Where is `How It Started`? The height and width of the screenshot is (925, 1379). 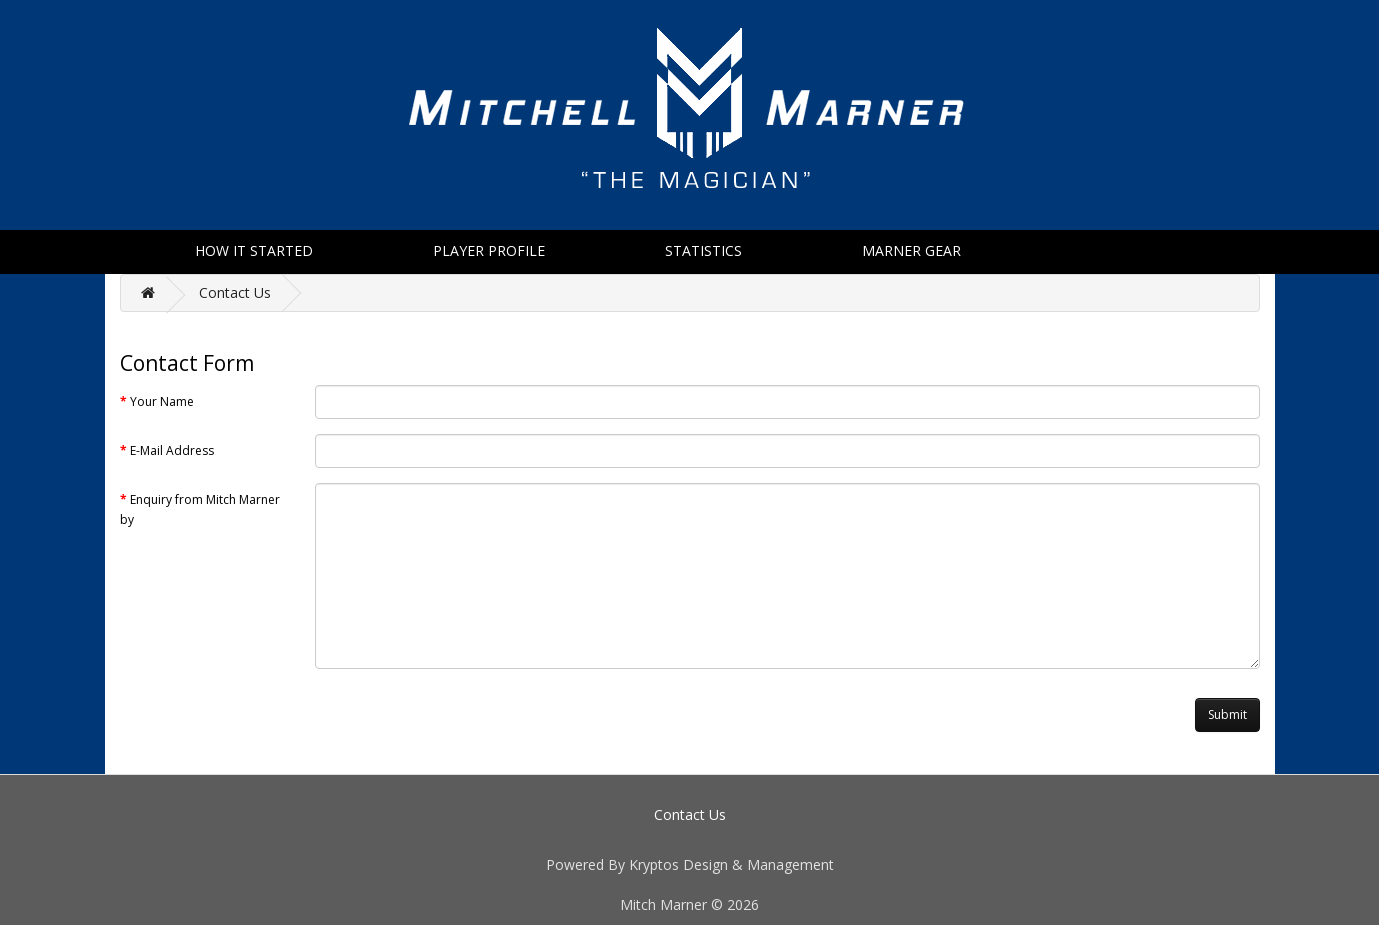
How It Started is located at coordinates (254, 250).